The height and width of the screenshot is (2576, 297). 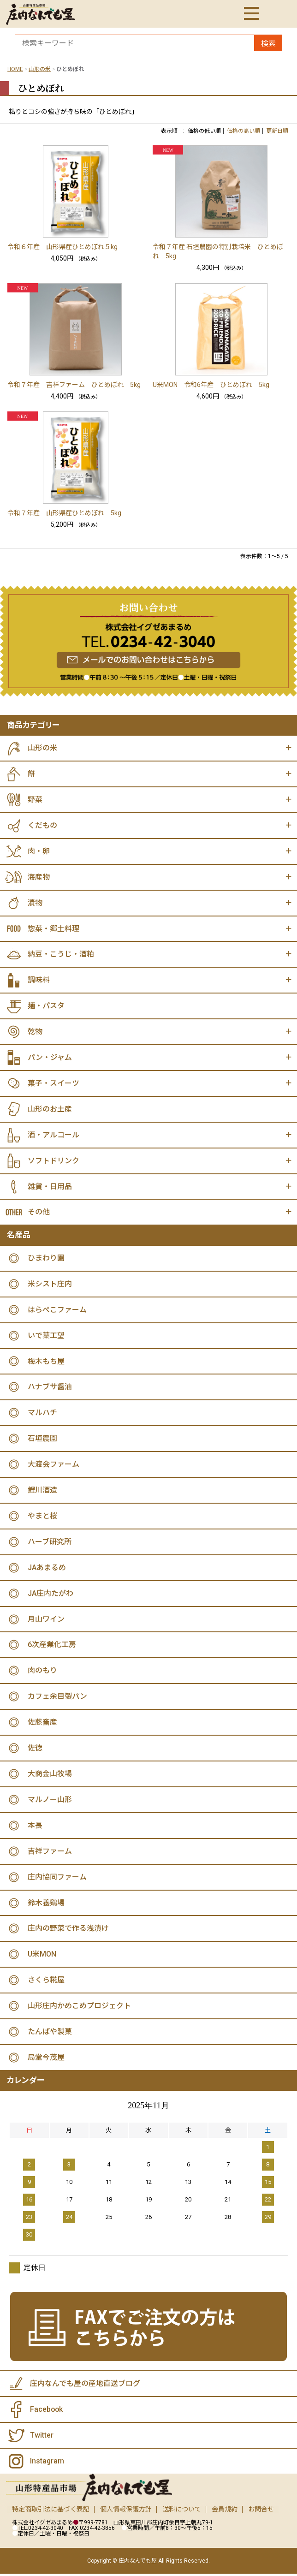 I want to click on 鯉川酒造, so click(x=42, y=1491).